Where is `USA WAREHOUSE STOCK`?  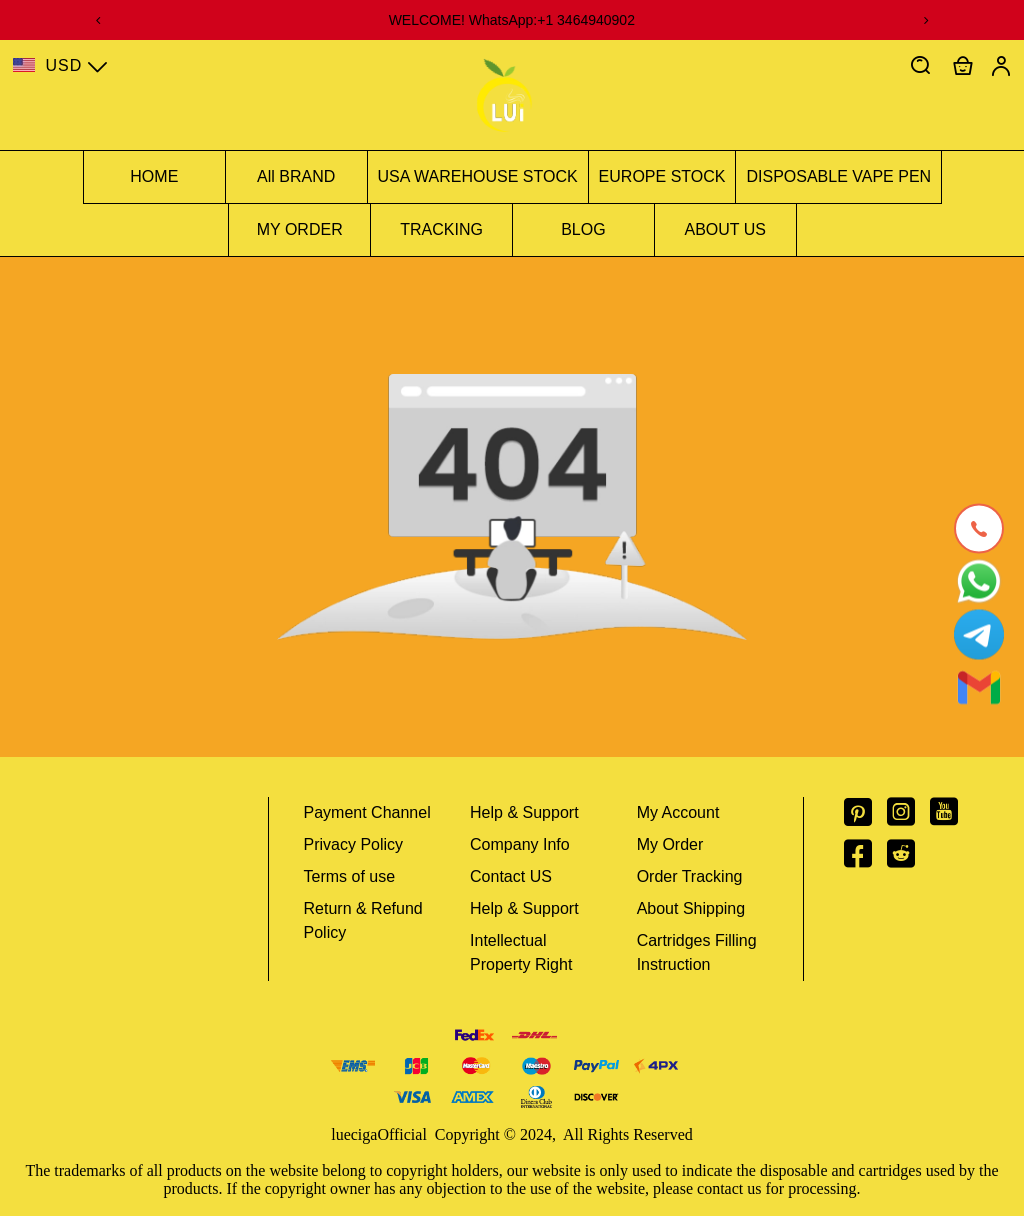
USA WAREHOUSE STOCK is located at coordinates (478, 176).